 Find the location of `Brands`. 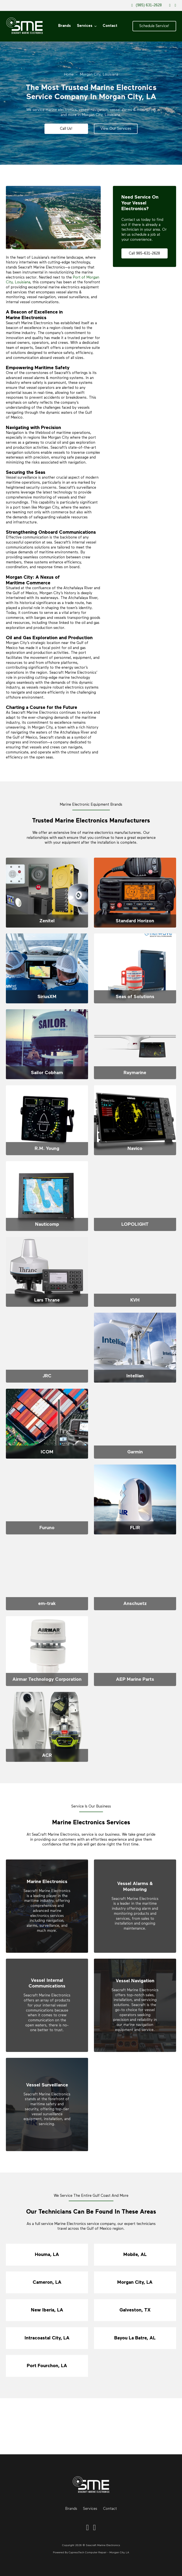

Brands is located at coordinates (64, 26).